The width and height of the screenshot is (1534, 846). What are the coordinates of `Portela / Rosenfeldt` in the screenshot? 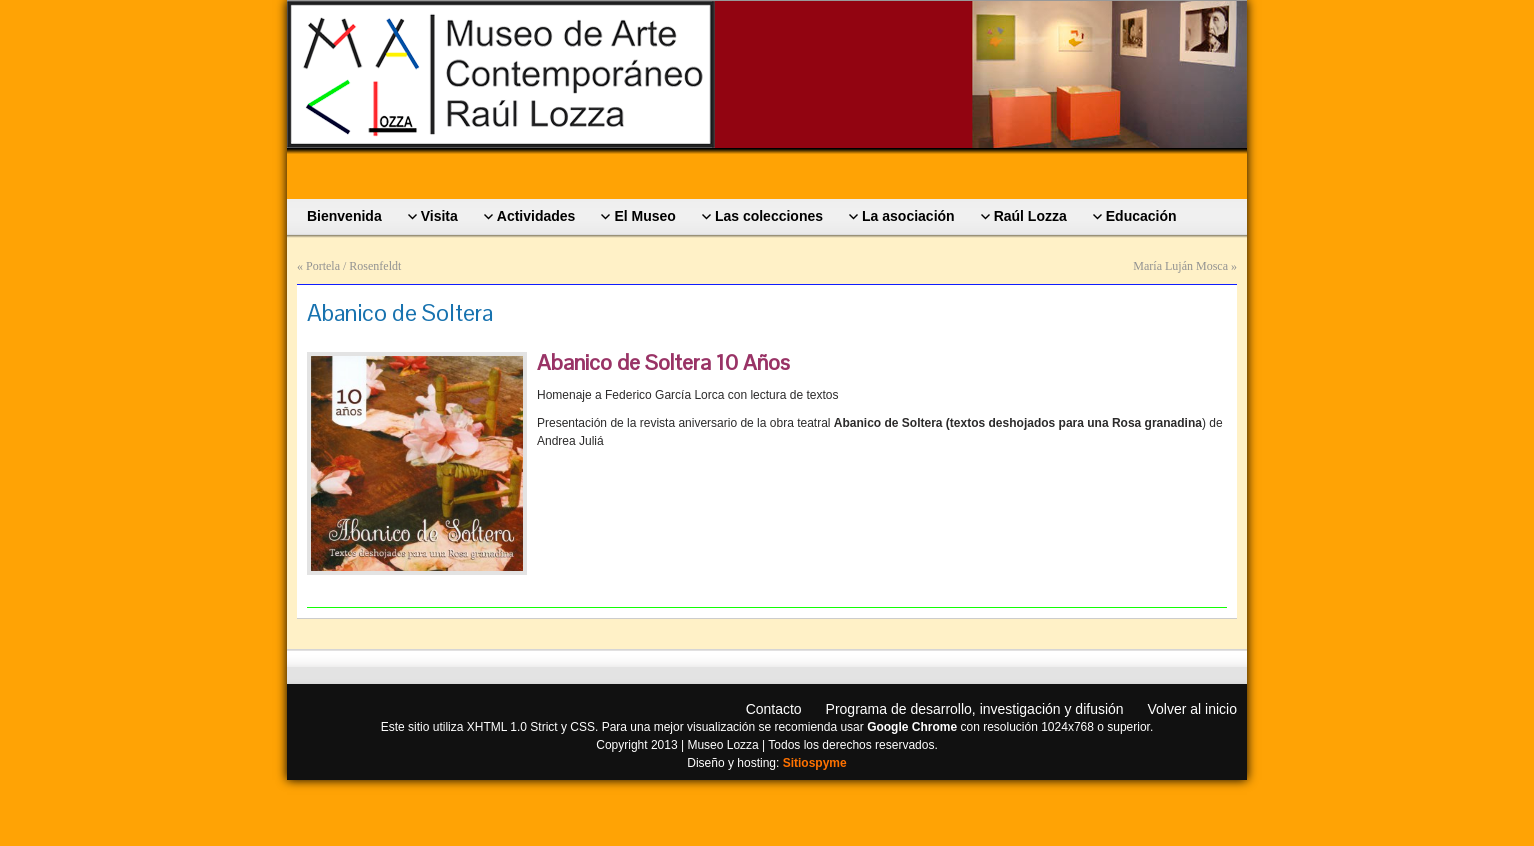 It's located at (353, 266).